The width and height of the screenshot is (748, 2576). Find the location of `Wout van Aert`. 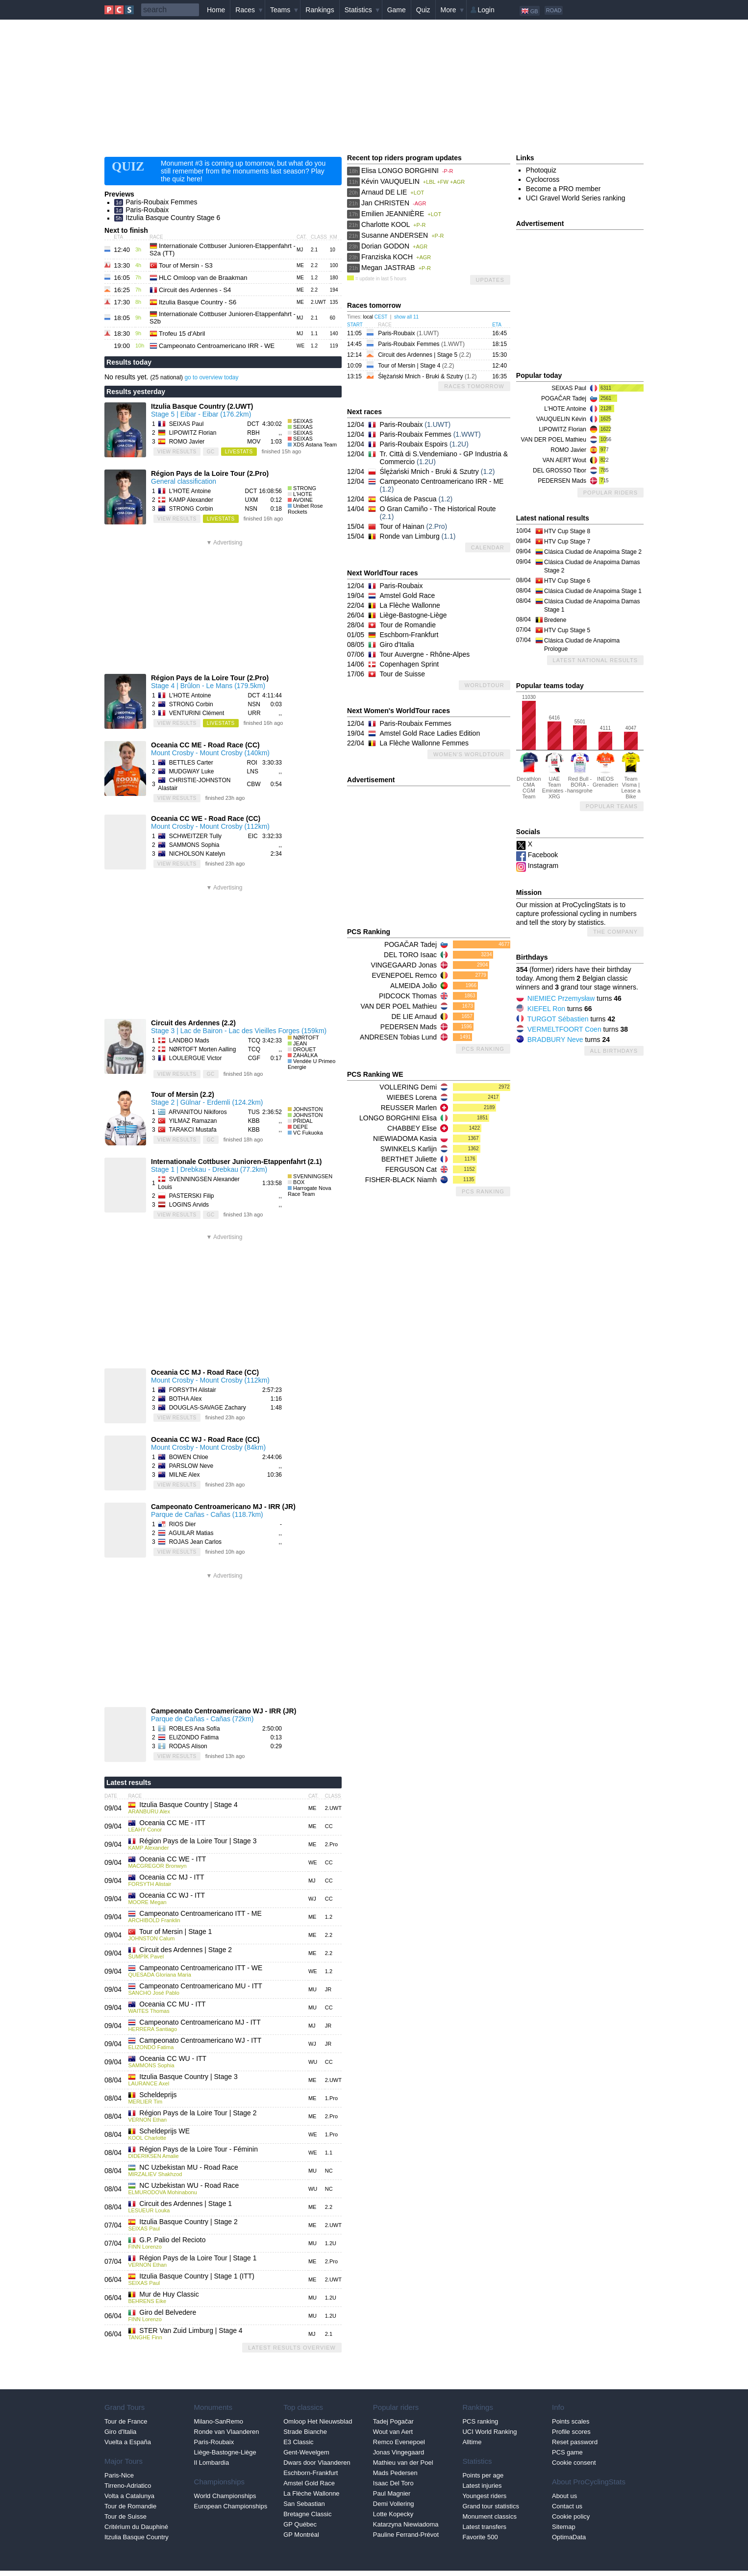

Wout van Aert is located at coordinates (393, 2431).